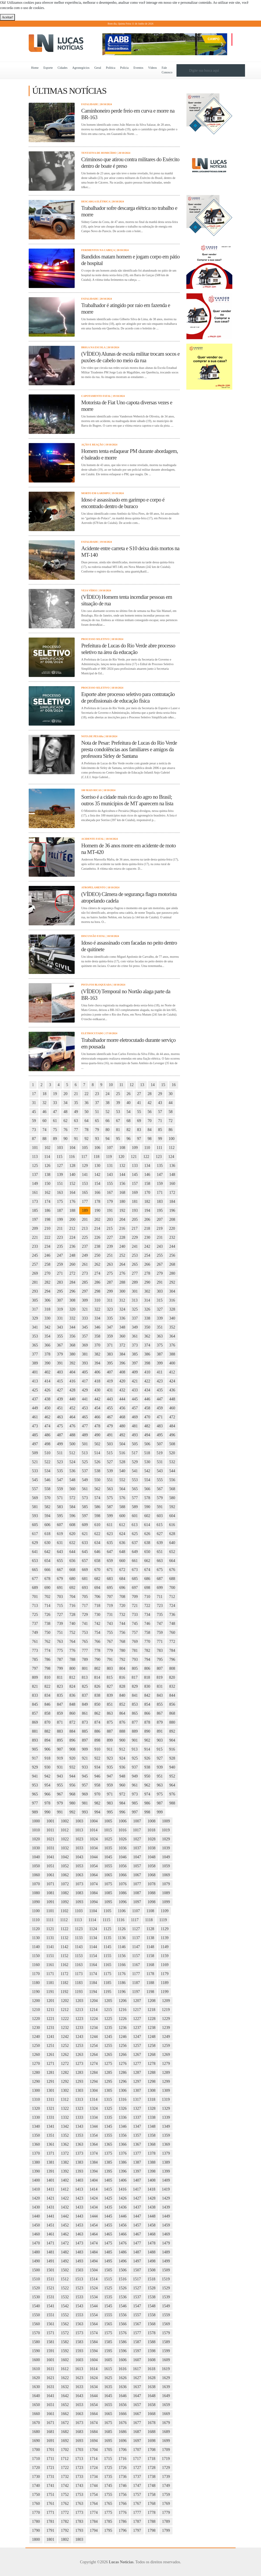  Describe the element at coordinates (36, 2306) in the screenshot. I see `1540` at that location.